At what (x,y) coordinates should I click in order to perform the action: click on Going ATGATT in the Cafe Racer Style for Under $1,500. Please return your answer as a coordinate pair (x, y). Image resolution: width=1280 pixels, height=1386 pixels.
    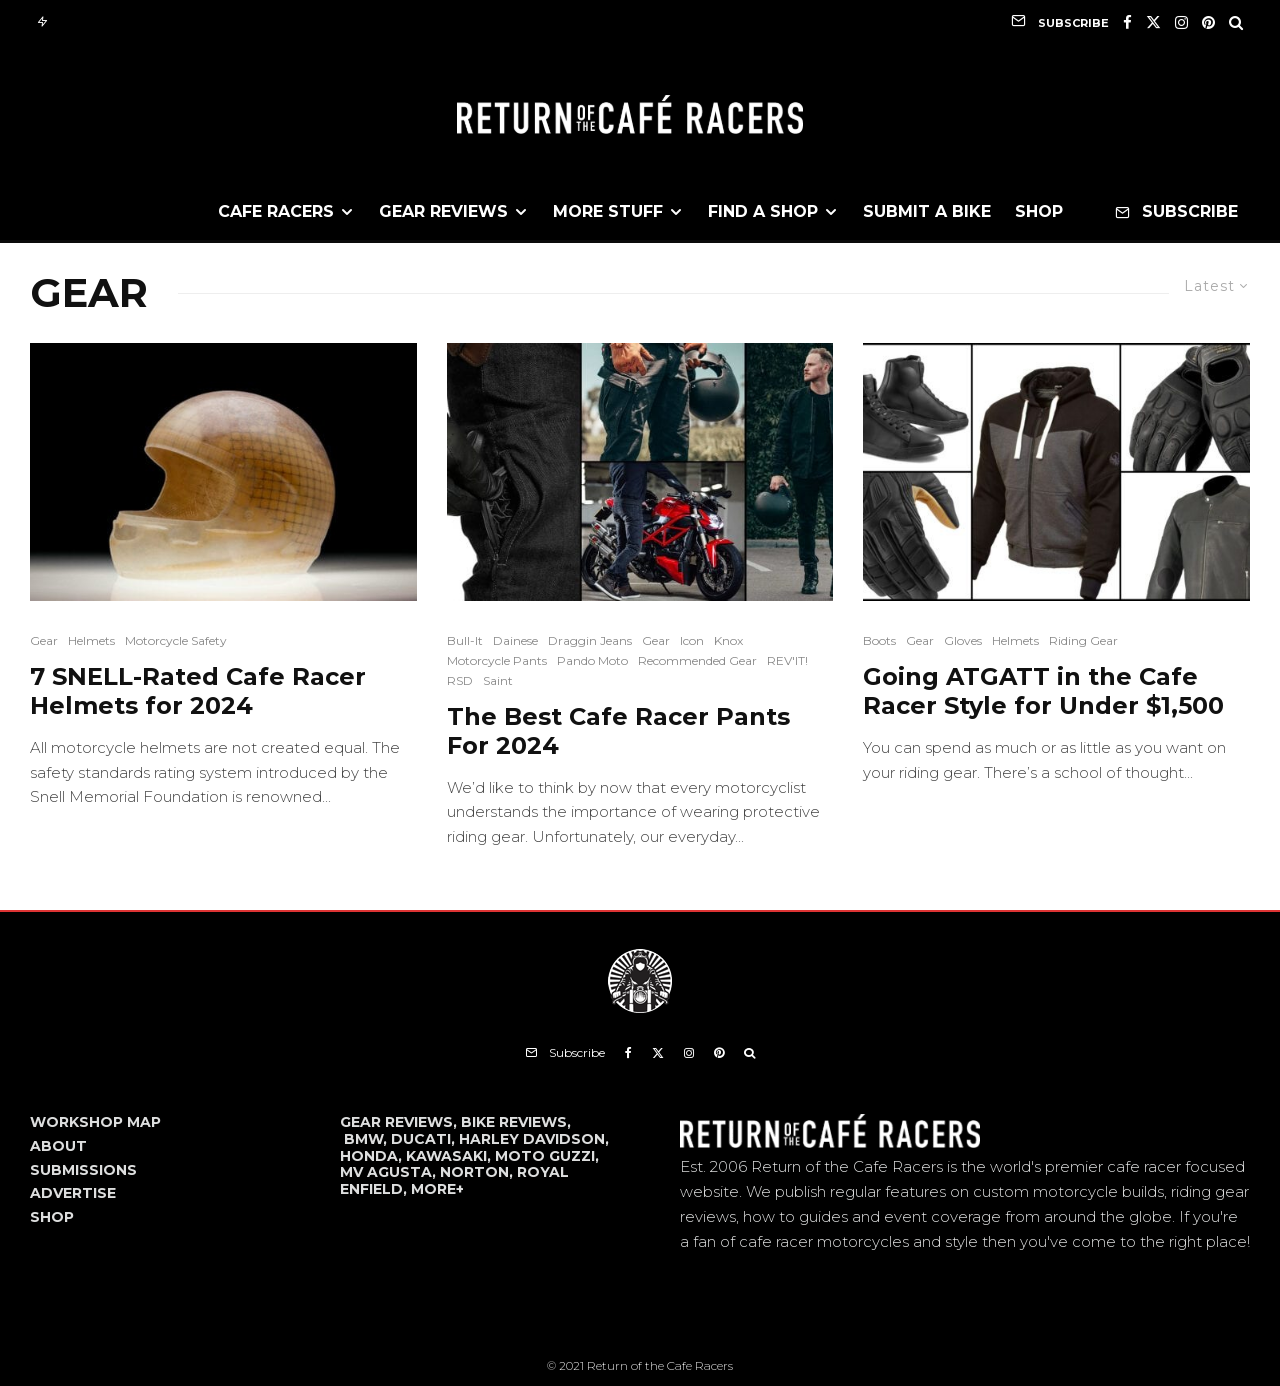
    Looking at the image, I should click on (1043, 691).